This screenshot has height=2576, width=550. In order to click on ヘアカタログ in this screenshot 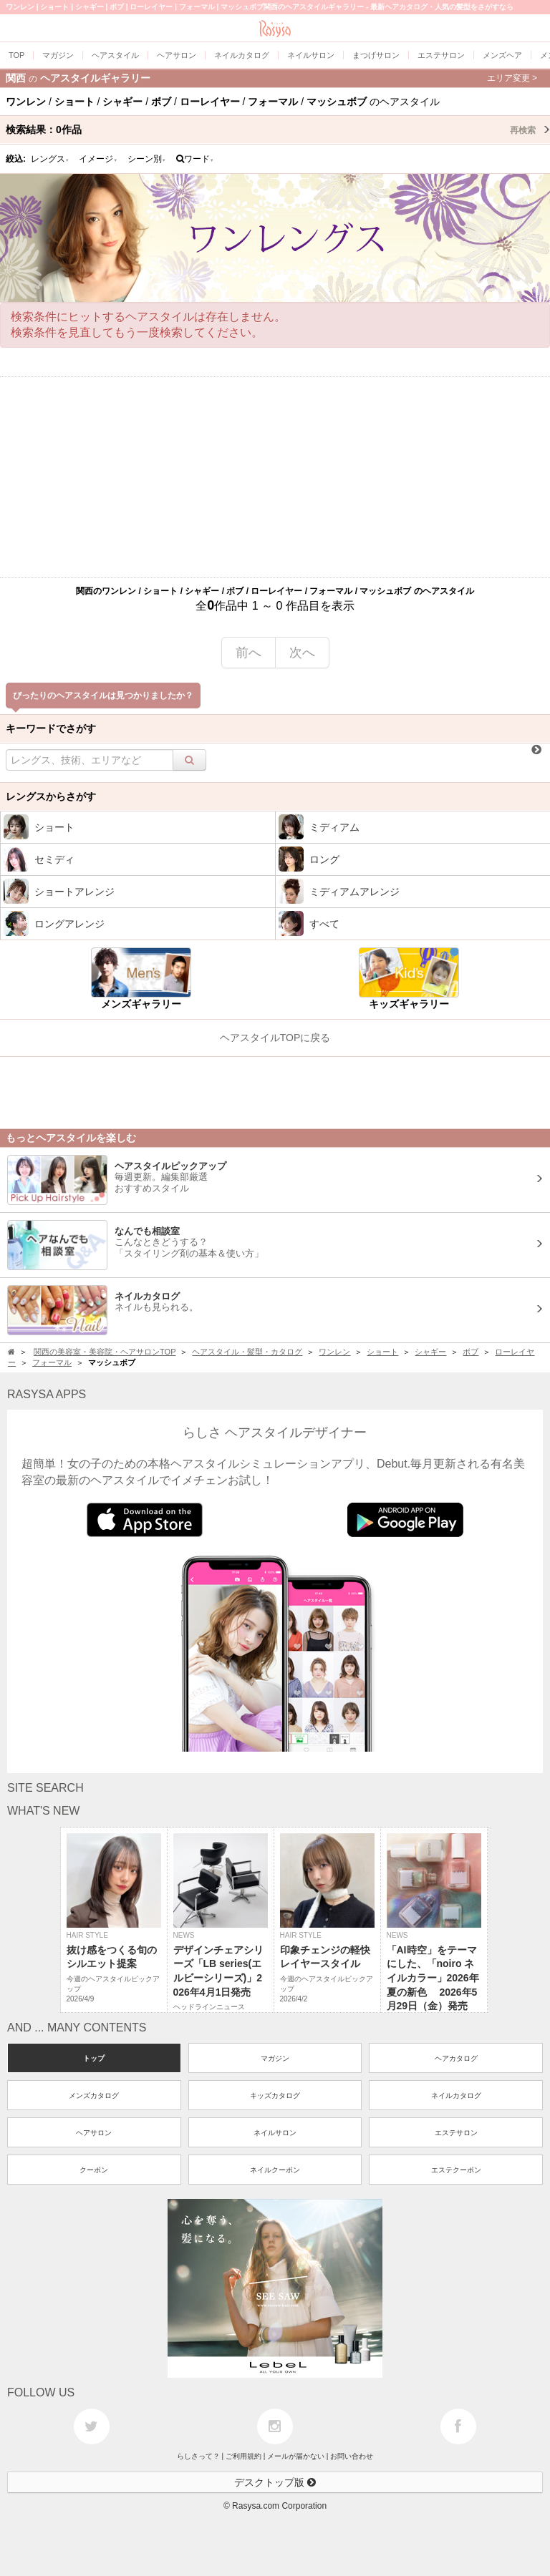, I will do `click(456, 2058)`.